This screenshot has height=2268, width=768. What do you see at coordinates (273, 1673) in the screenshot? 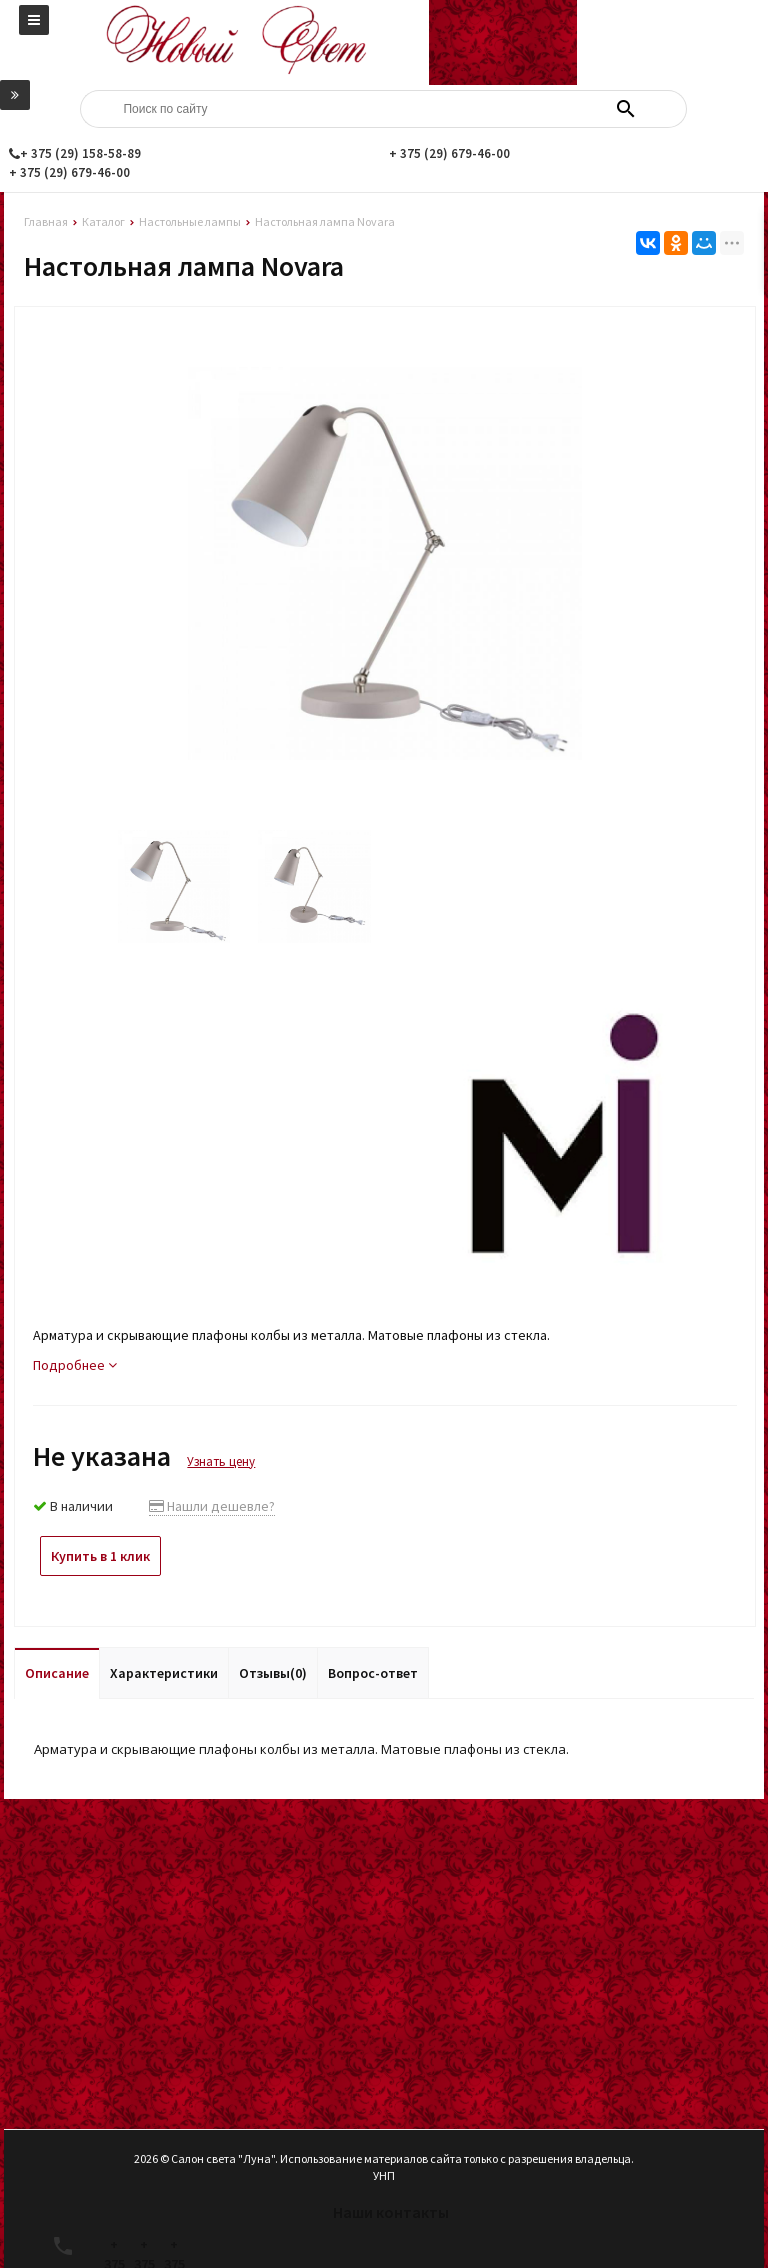
I see `Отзывы(0)` at bounding box center [273, 1673].